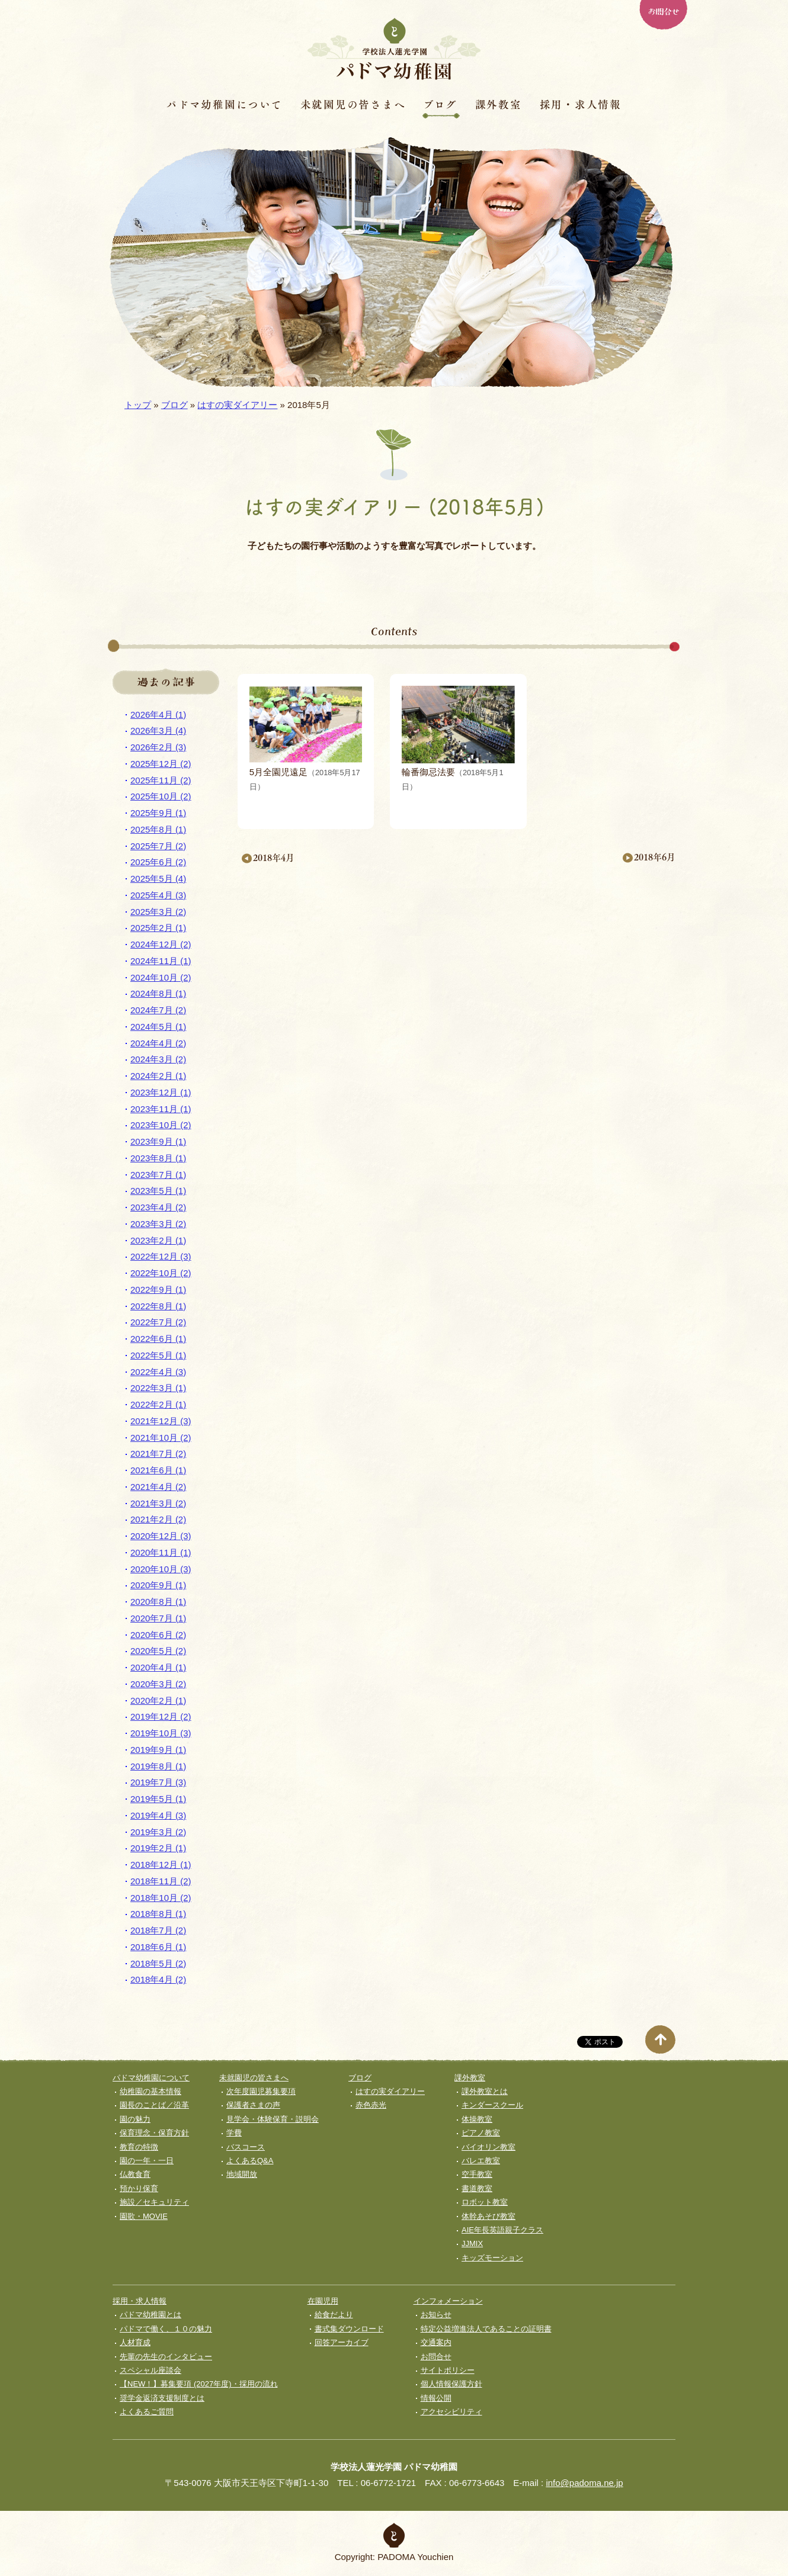  What do you see at coordinates (135, 2119) in the screenshot?
I see `園の魅力` at bounding box center [135, 2119].